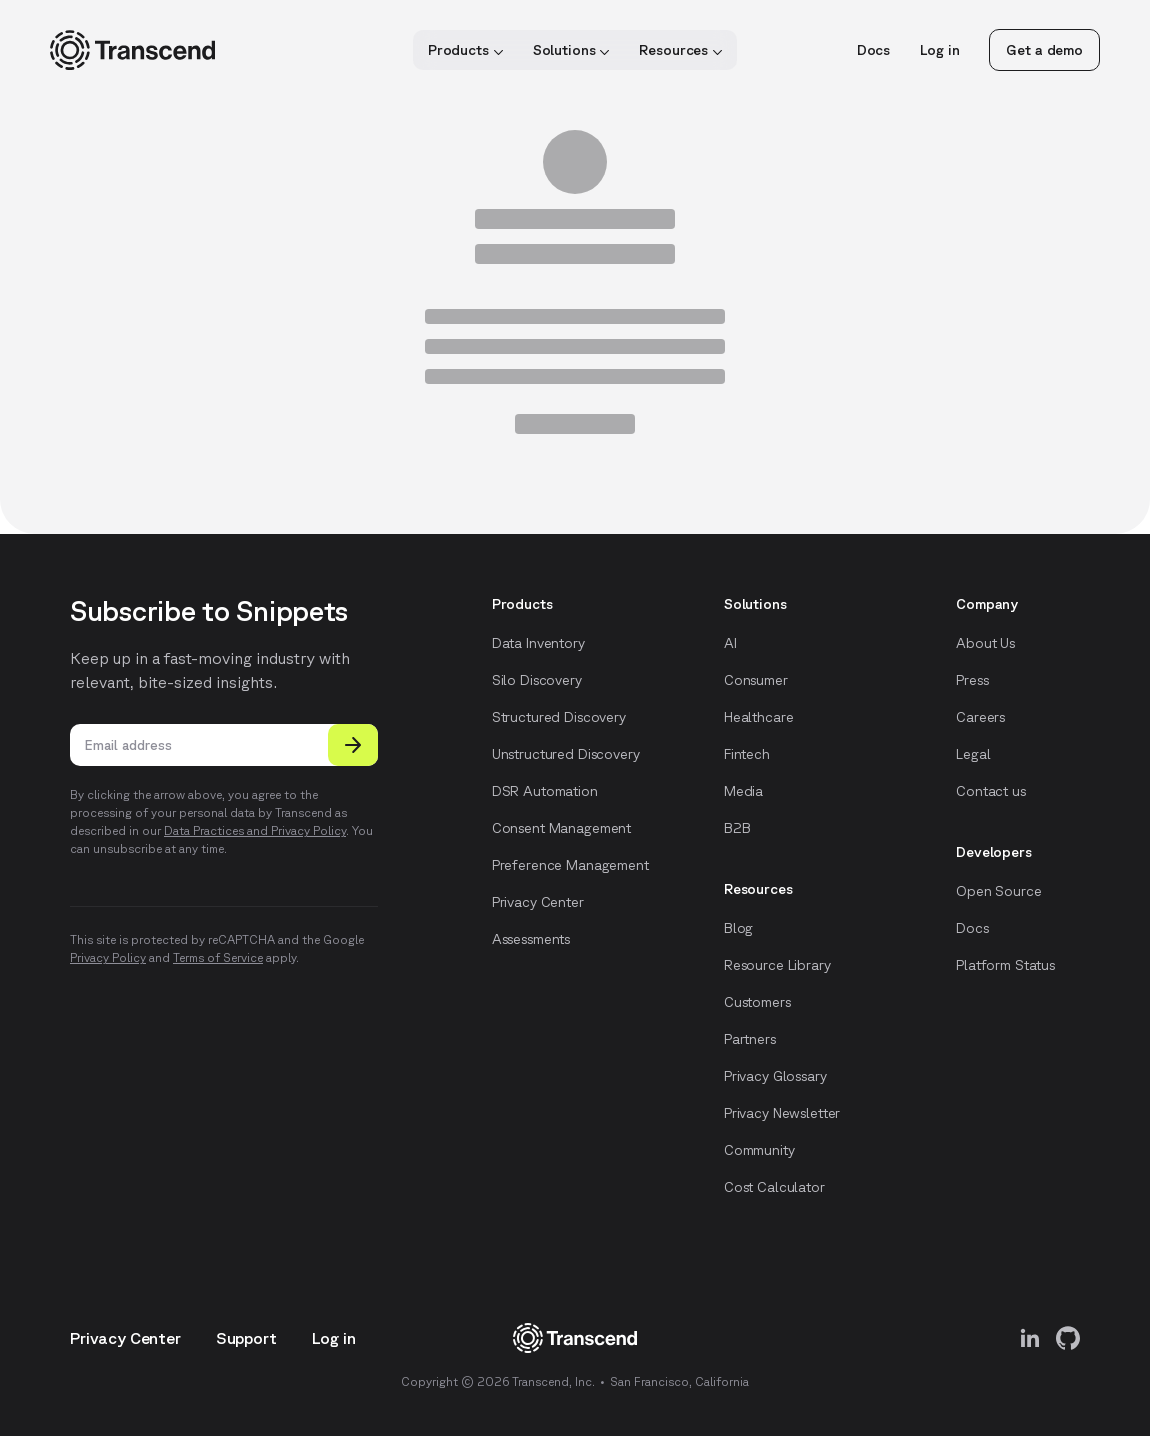 This screenshot has width=1150, height=1436. Describe the element at coordinates (538, 902) in the screenshot. I see `Privacy Center` at that location.